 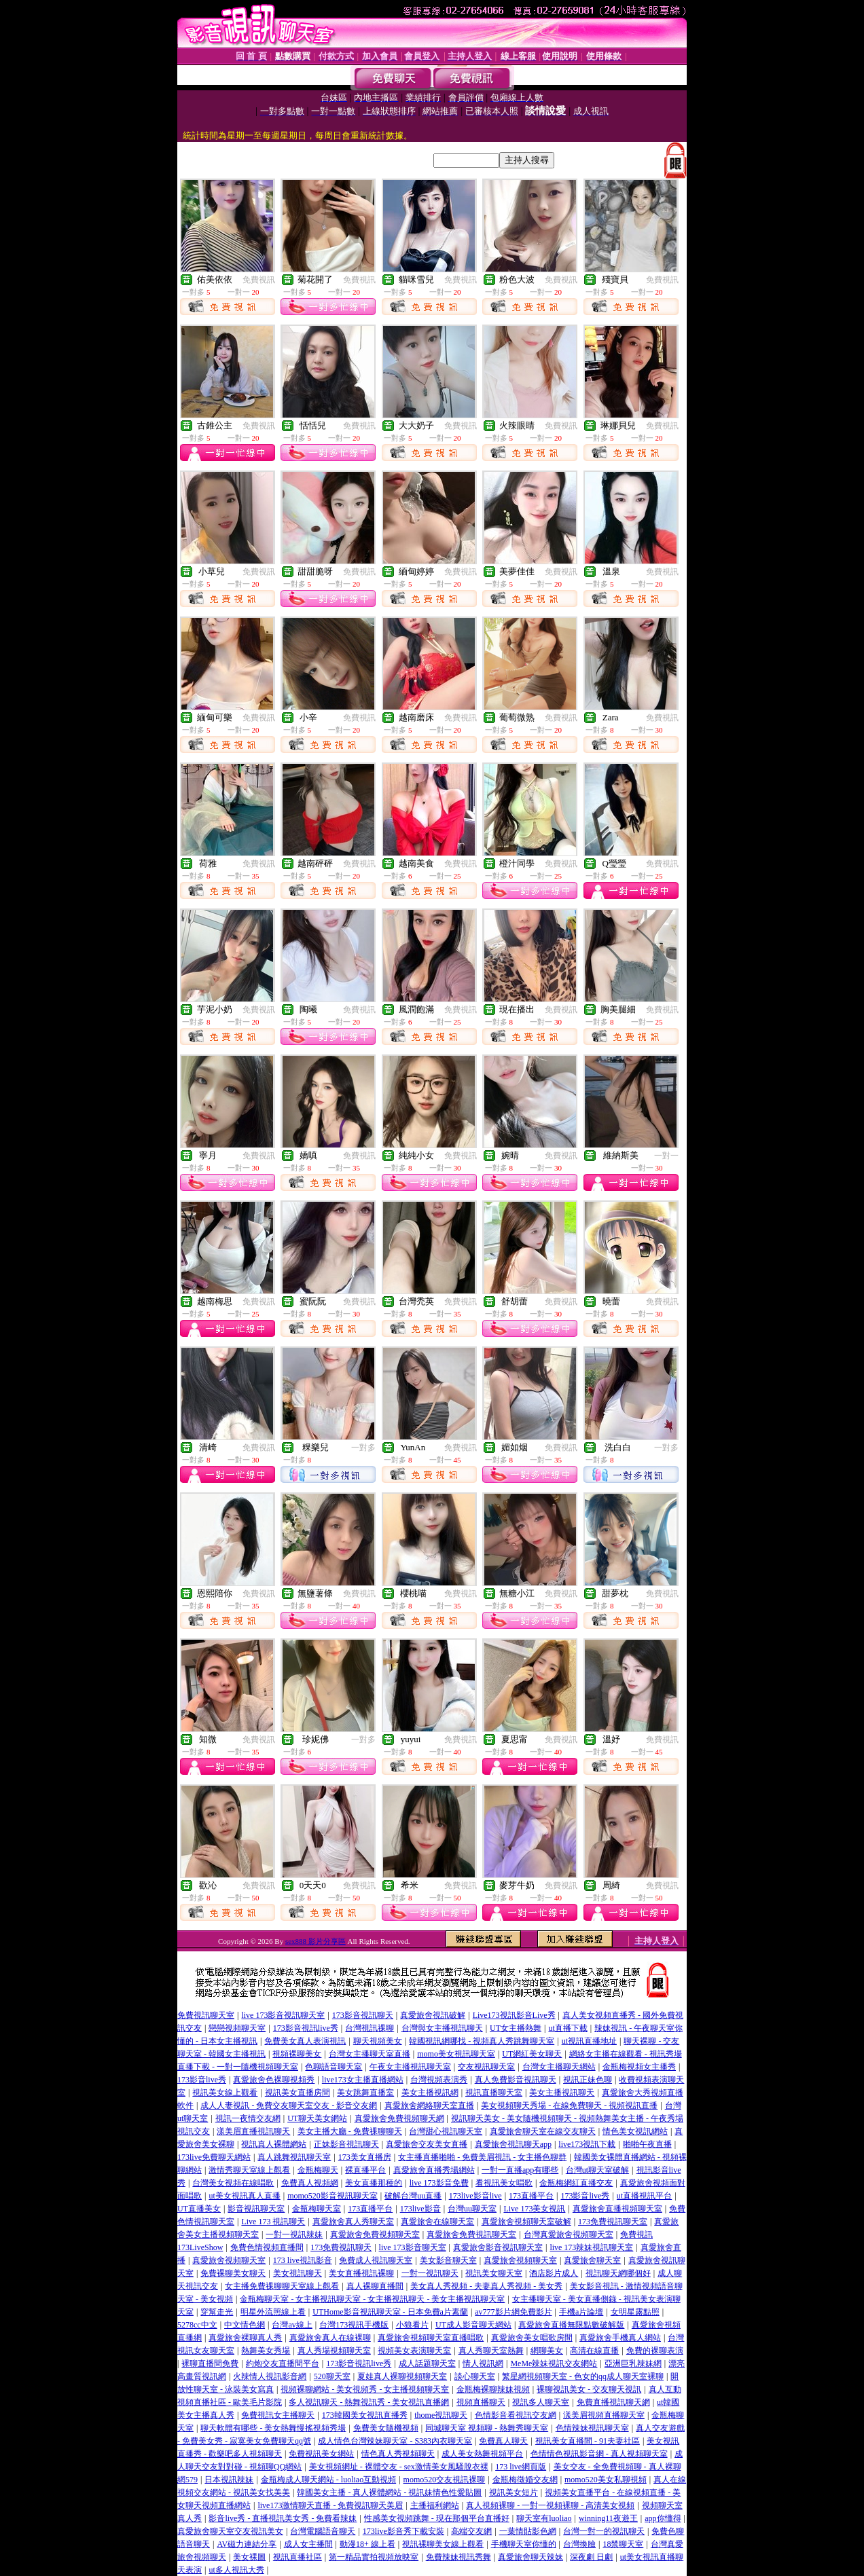 I want to click on 一對多, so click(x=363, y=1447).